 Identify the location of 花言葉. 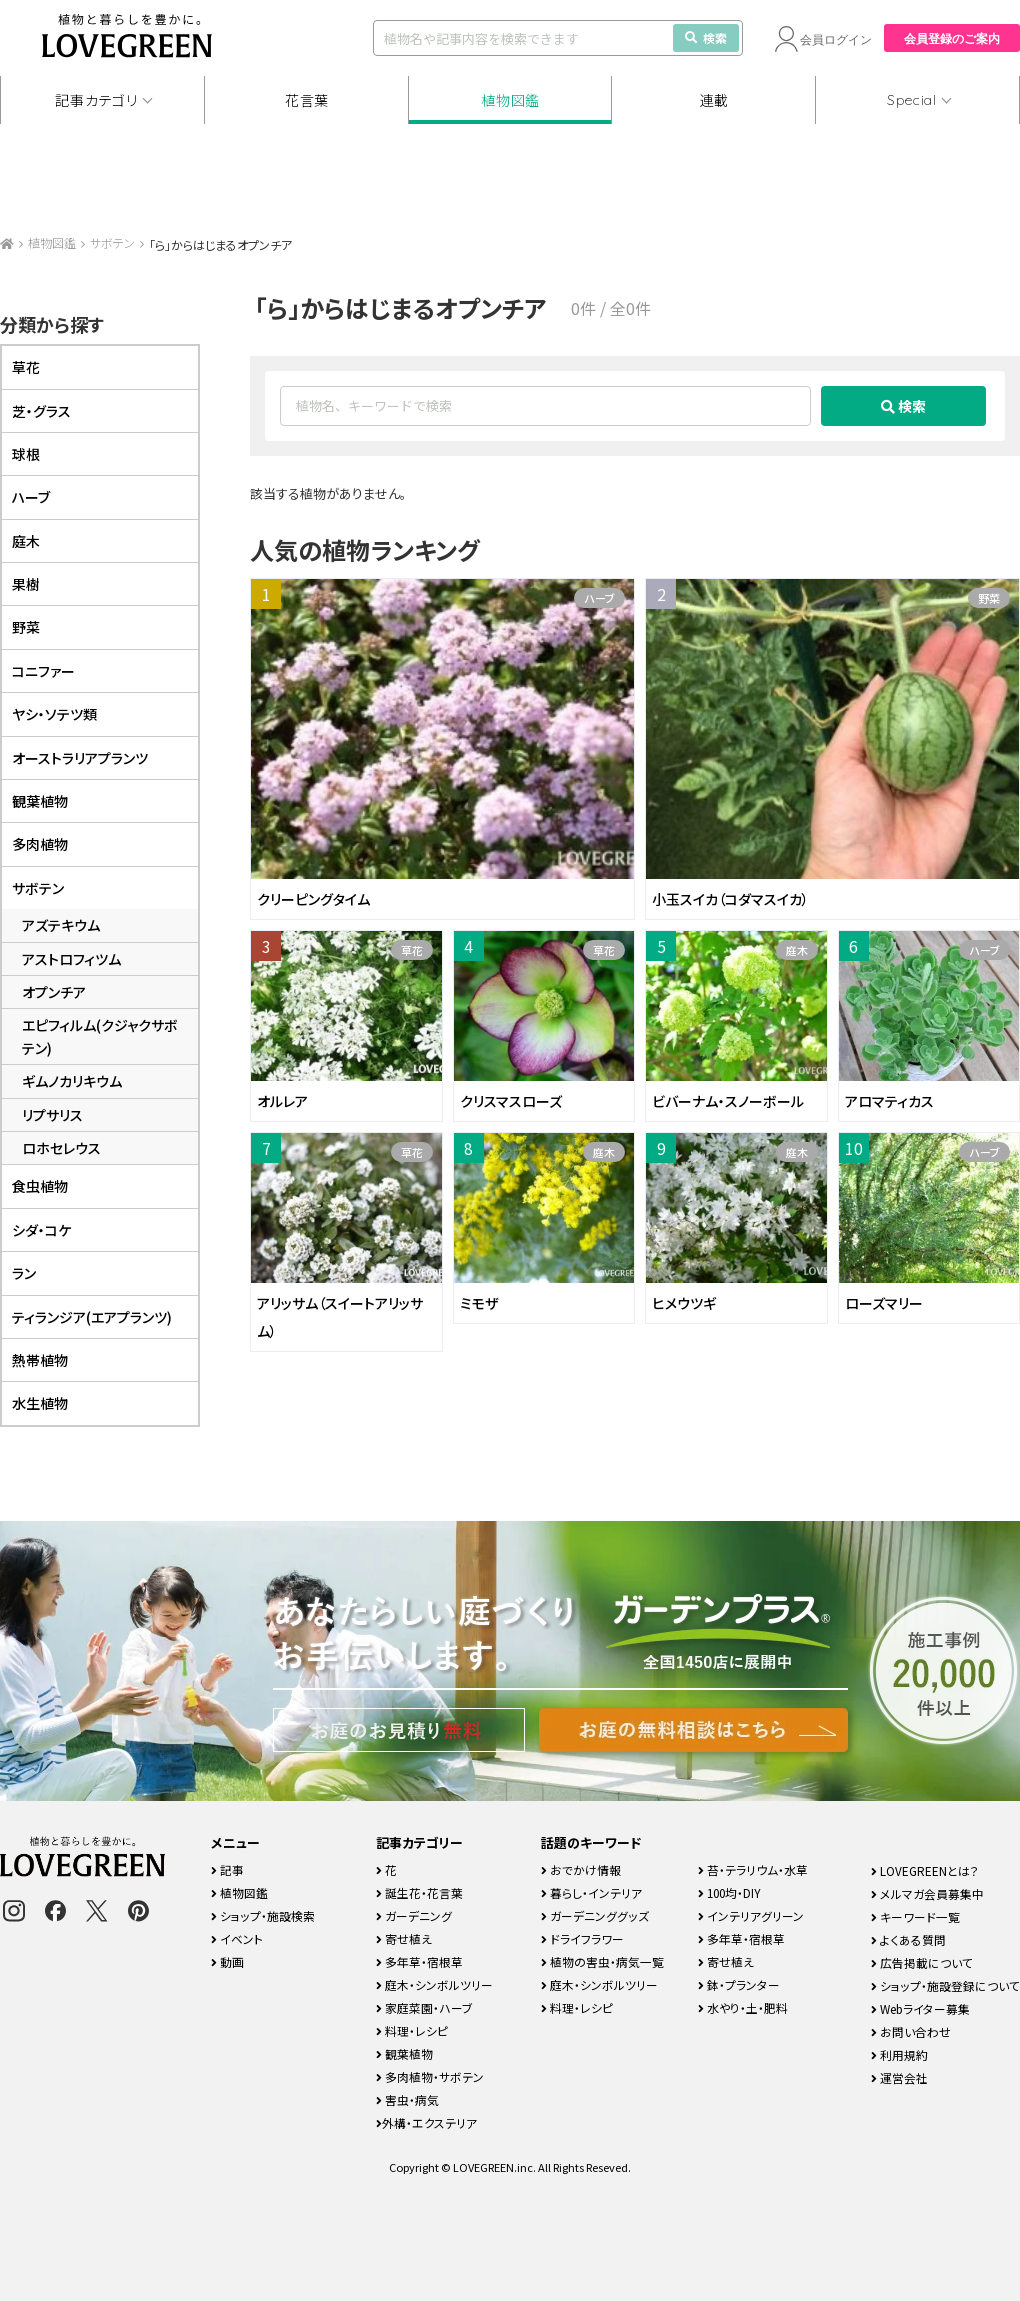
(307, 100).